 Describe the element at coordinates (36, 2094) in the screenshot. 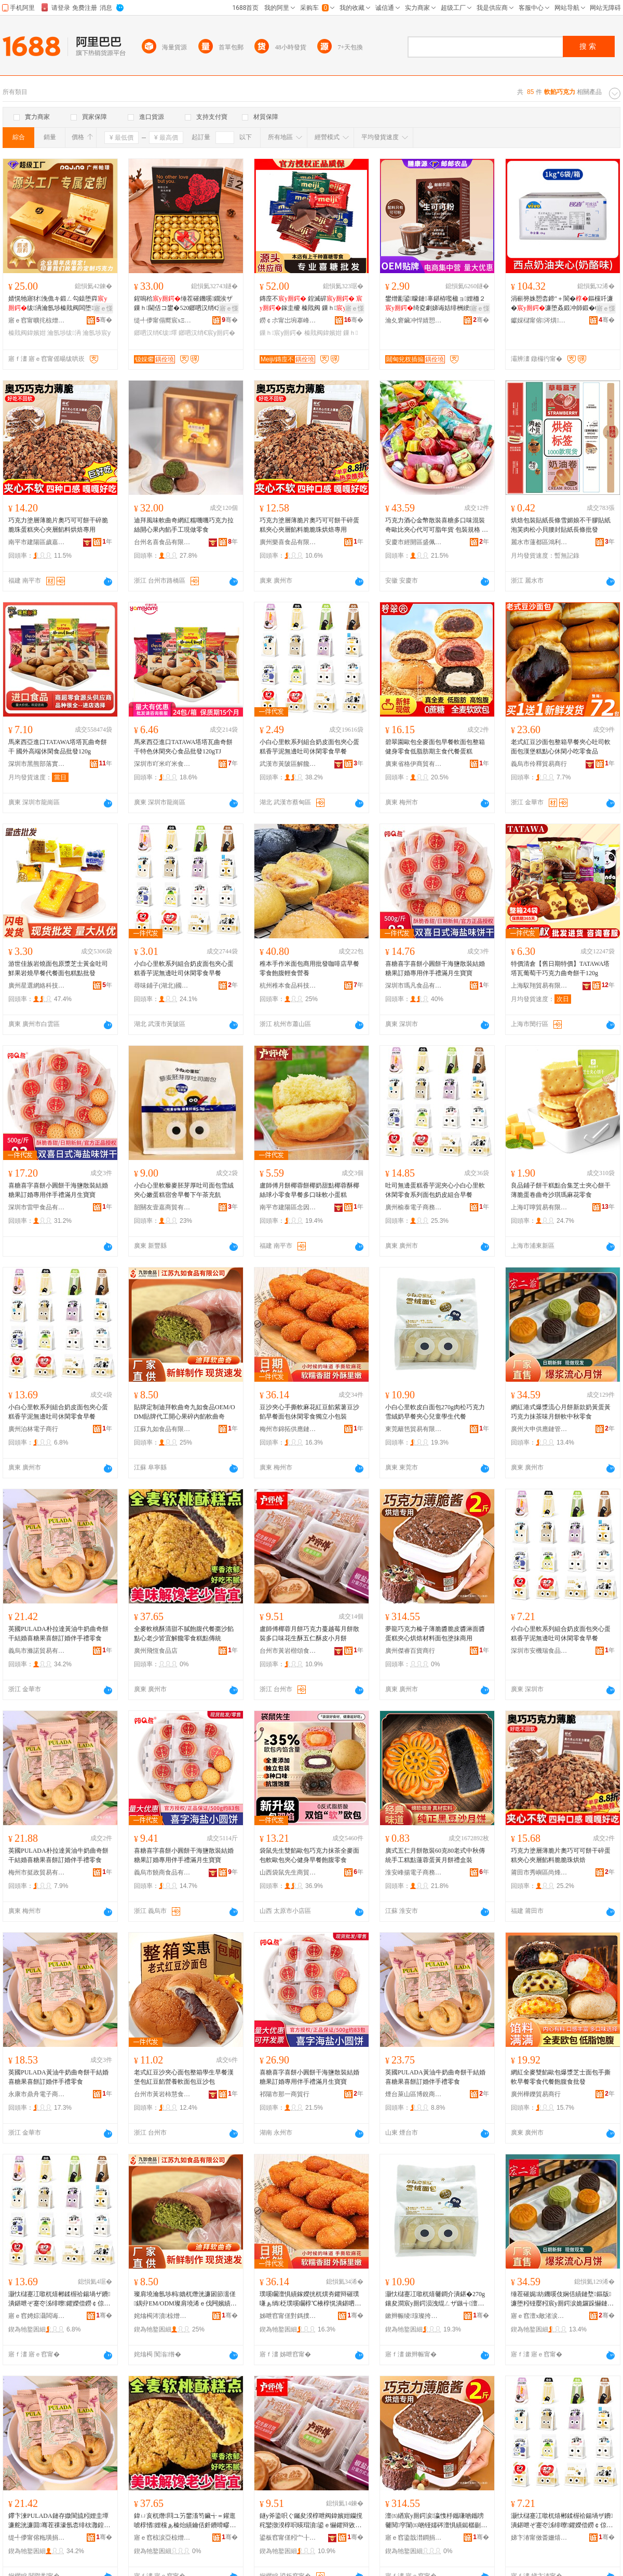

I see `永康市鼎舟電子商務商行` at that location.